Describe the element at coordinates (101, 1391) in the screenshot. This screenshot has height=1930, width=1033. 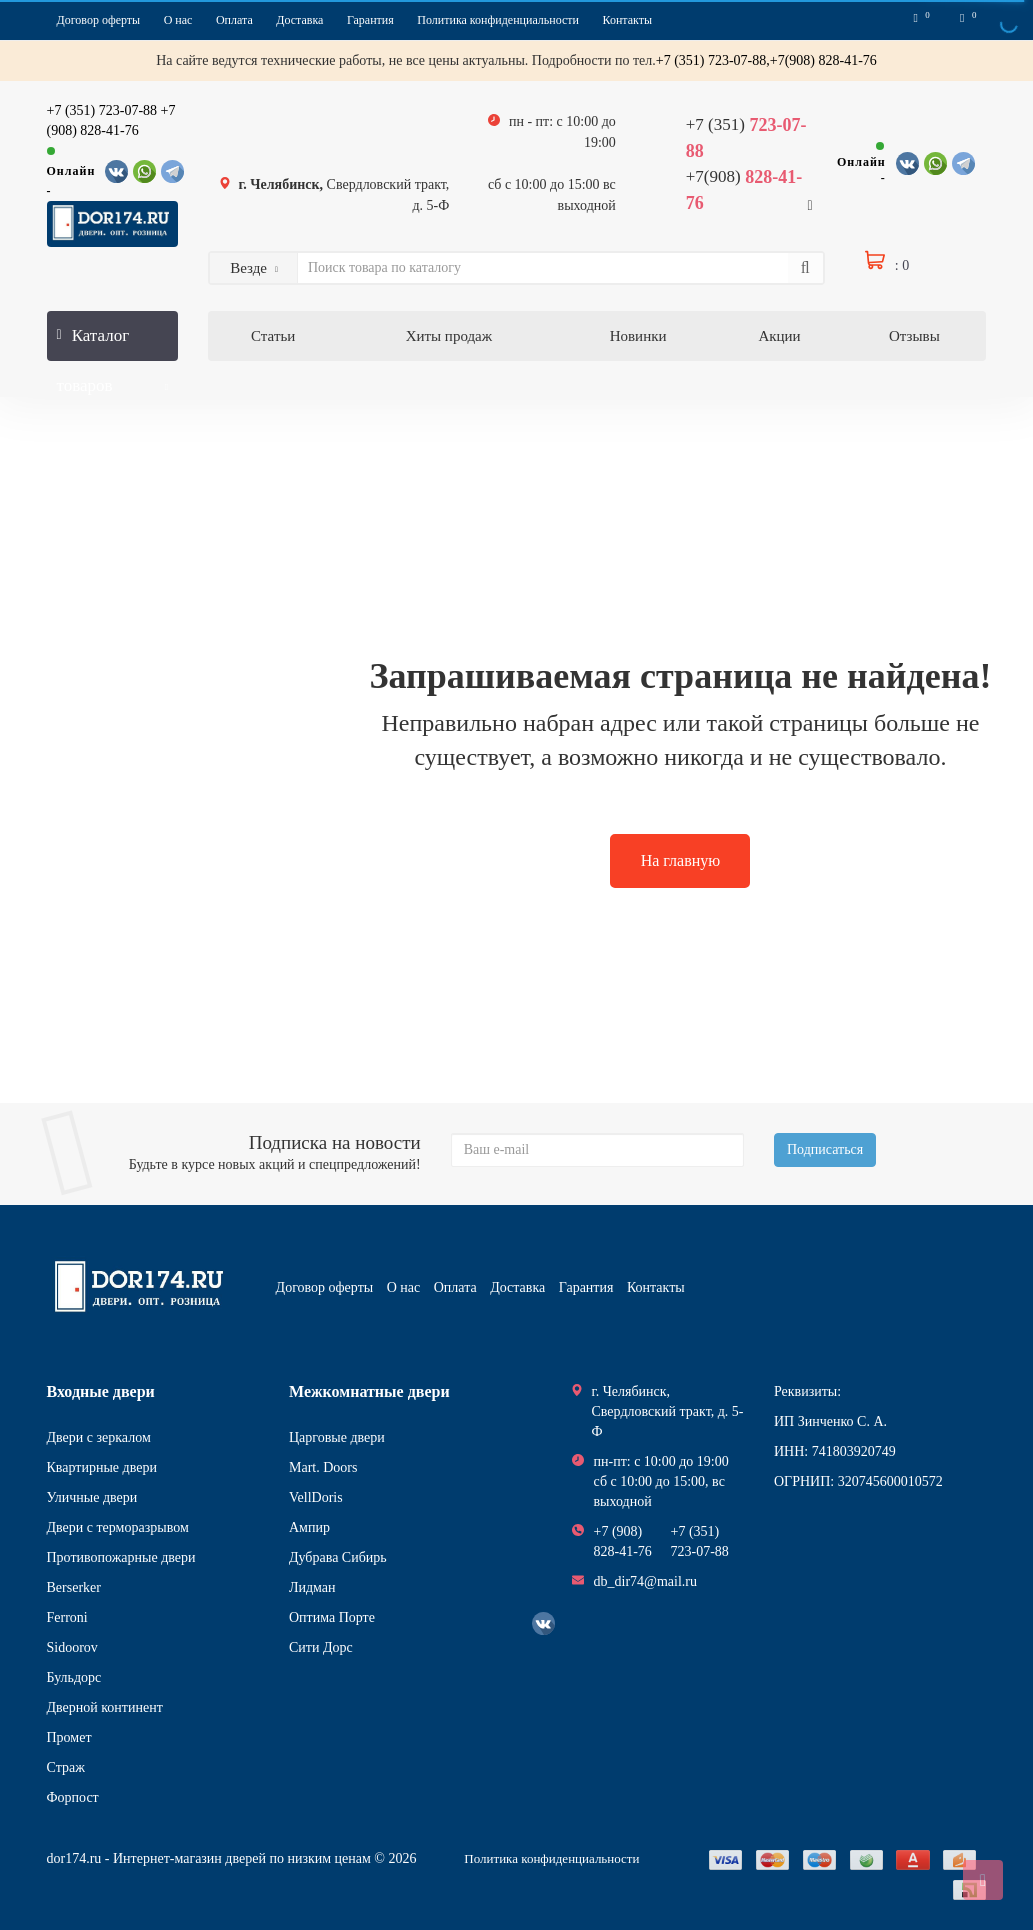
I see `Входные двери` at that location.